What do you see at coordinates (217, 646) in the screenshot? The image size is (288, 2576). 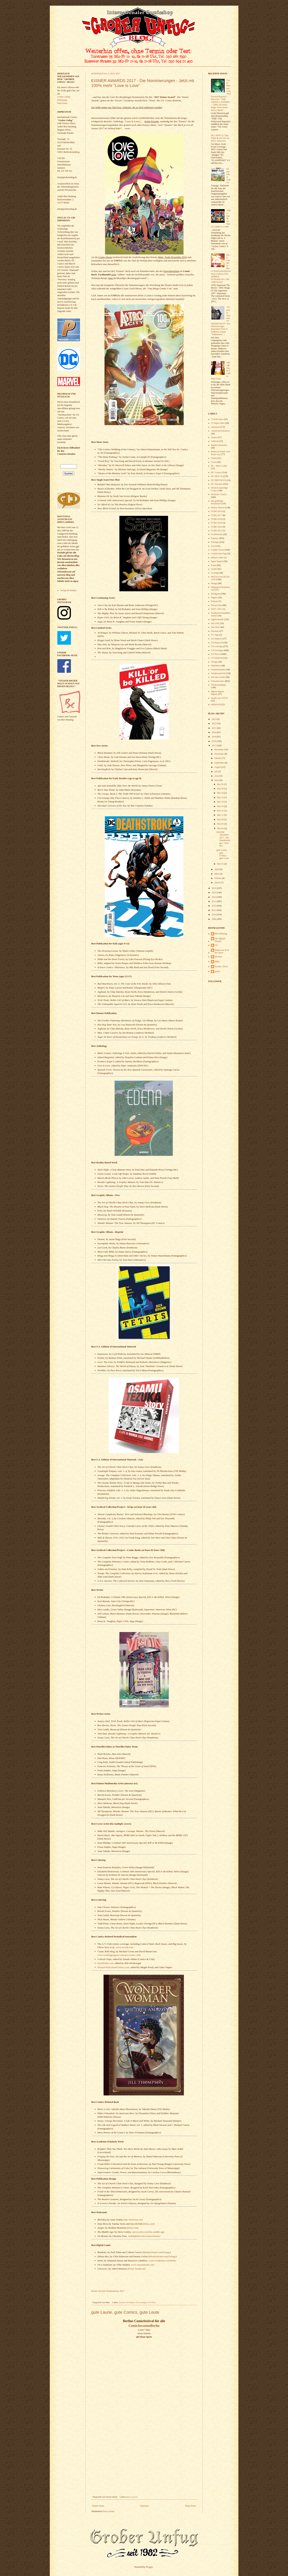 I see `US-Lesetipp` at bounding box center [217, 646].